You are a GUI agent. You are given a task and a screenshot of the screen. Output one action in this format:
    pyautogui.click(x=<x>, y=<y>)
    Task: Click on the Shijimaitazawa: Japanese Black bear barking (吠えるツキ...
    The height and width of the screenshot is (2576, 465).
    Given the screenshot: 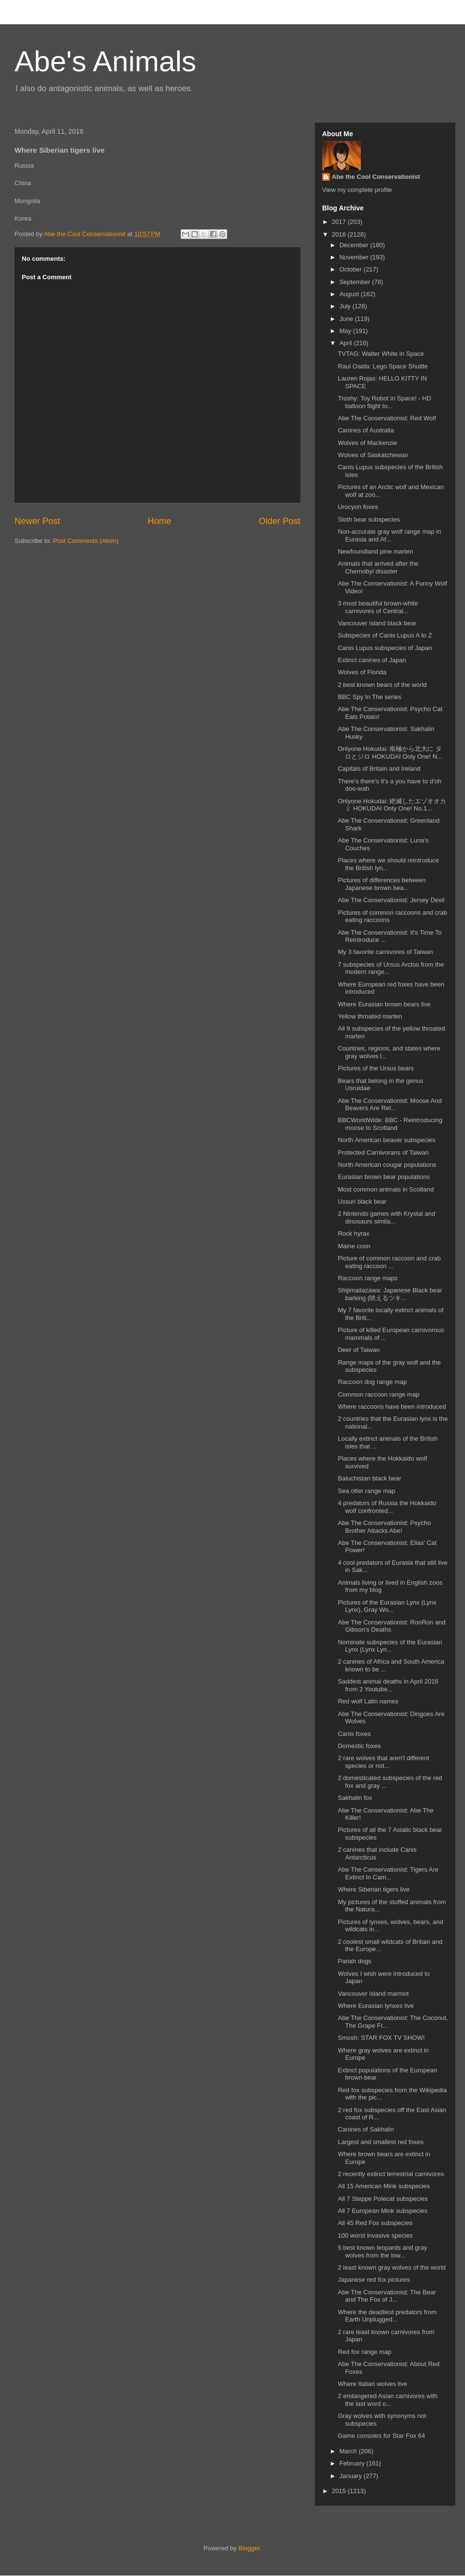 What is the action you would take?
    pyautogui.click(x=390, y=1294)
    